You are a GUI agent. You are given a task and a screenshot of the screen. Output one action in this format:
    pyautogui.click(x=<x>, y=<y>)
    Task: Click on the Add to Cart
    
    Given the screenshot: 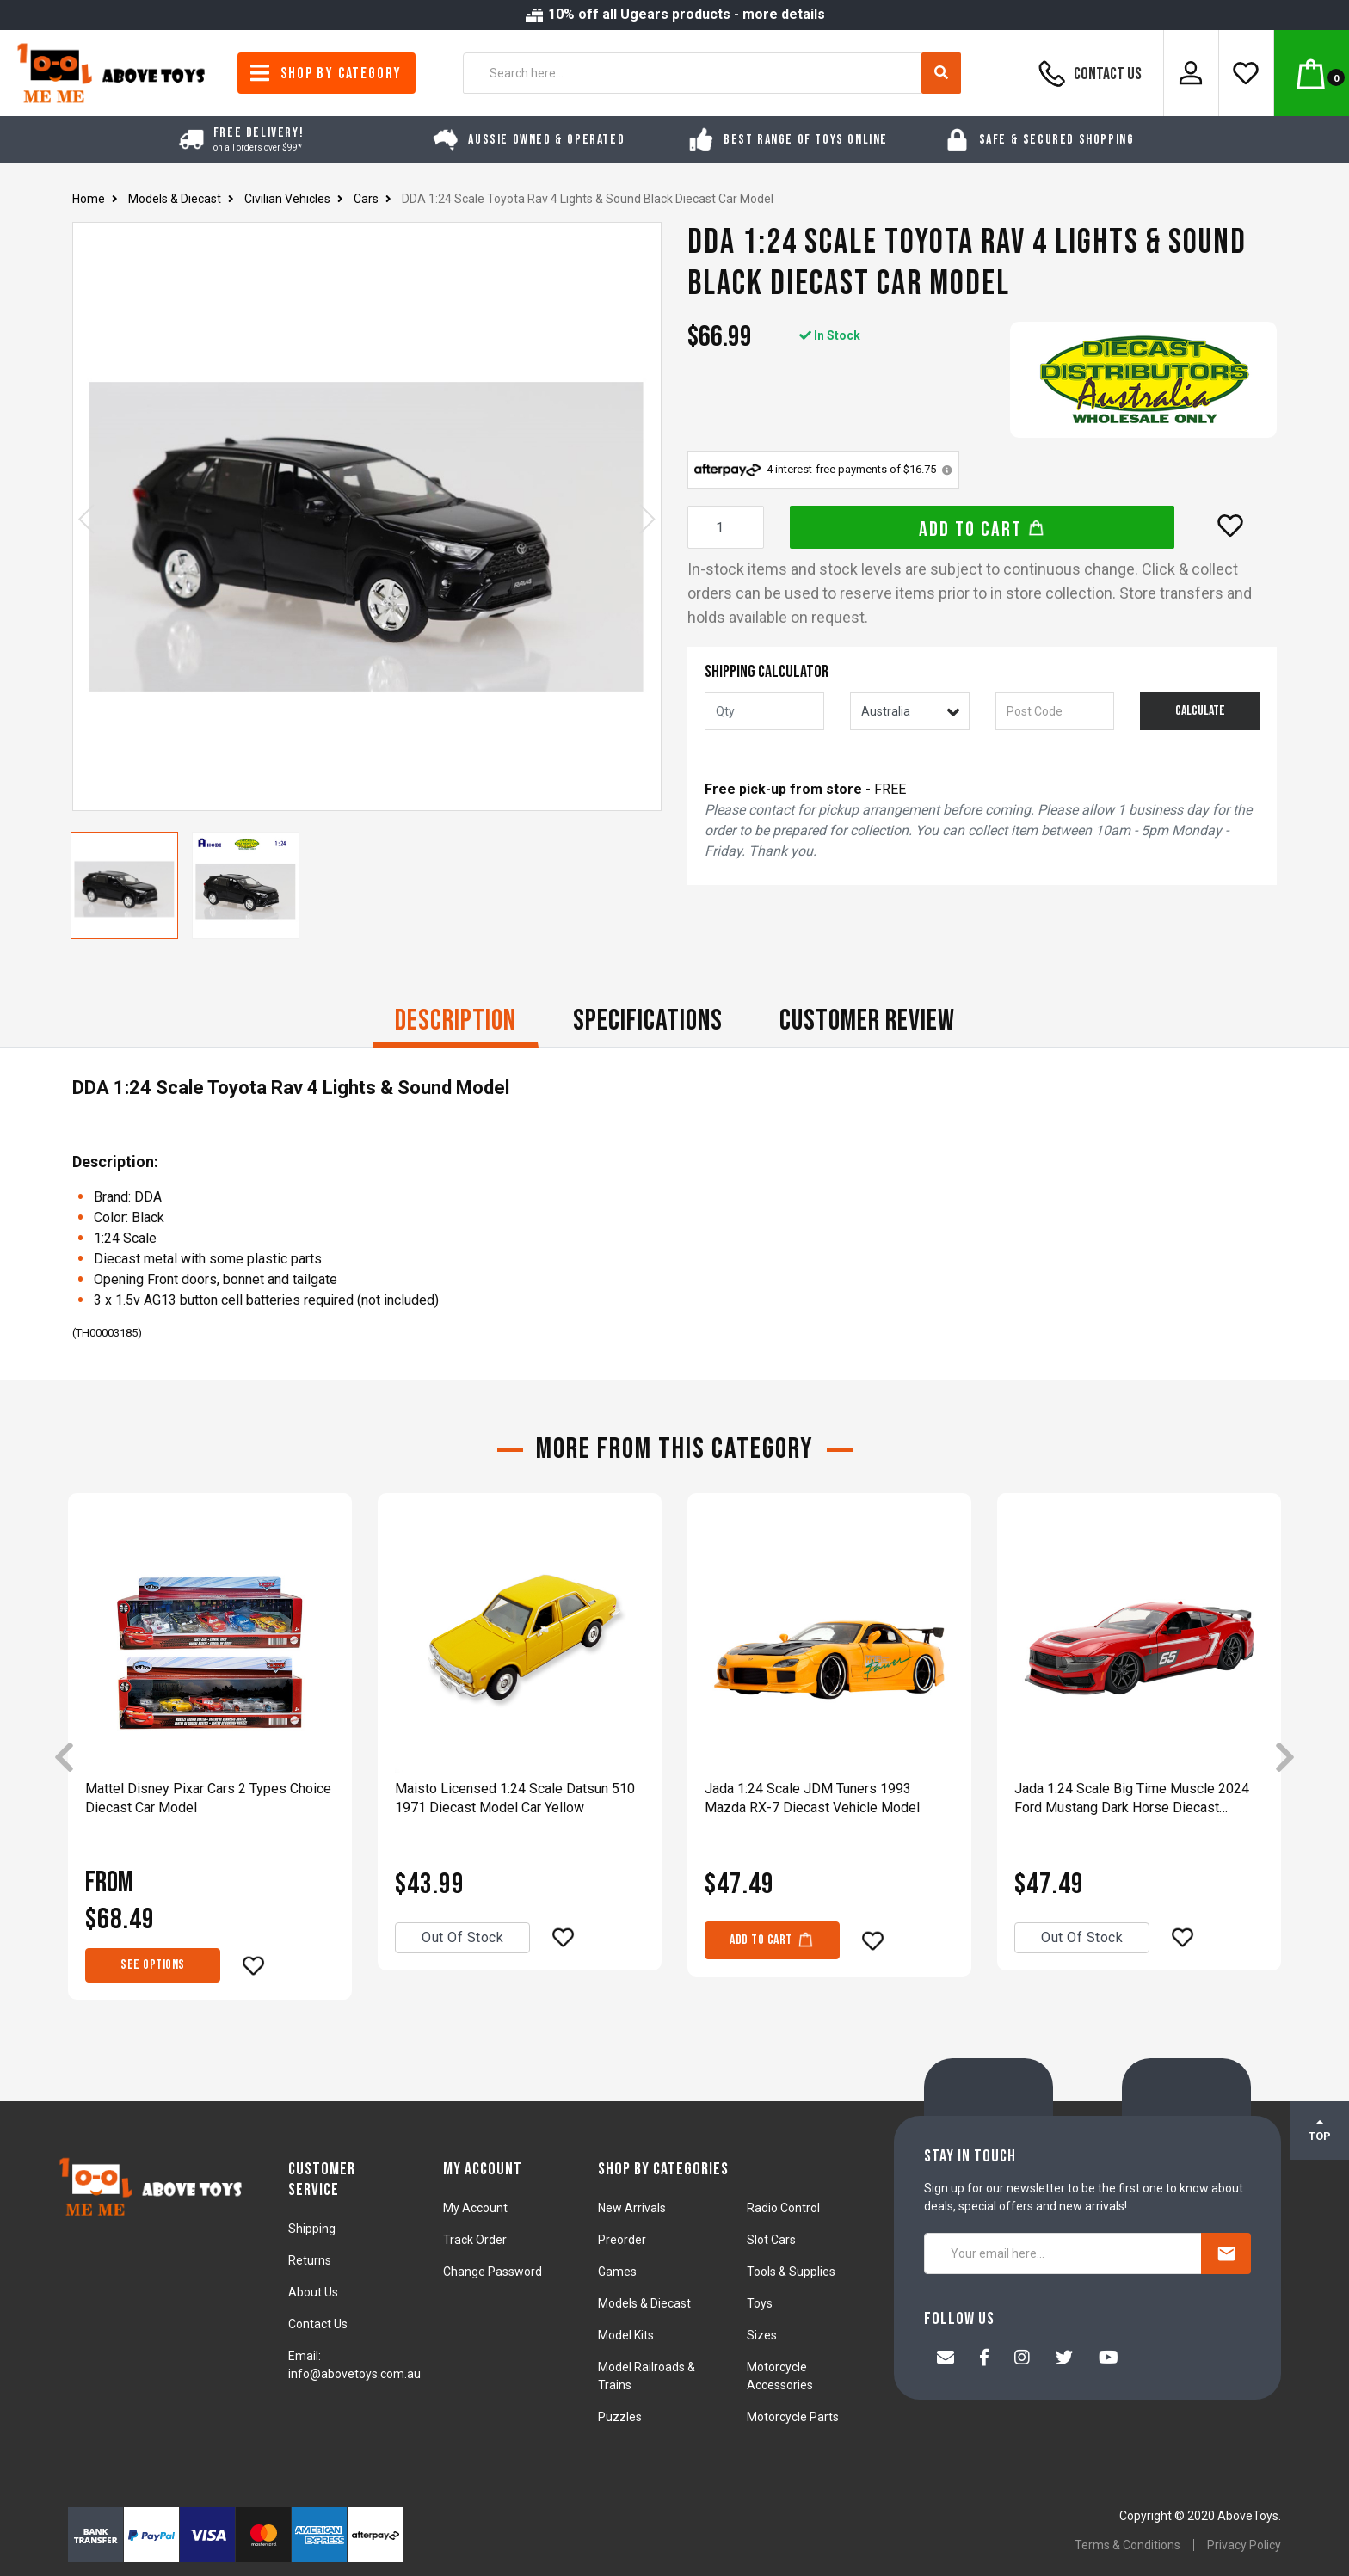 What is the action you would take?
    pyautogui.click(x=982, y=529)
    